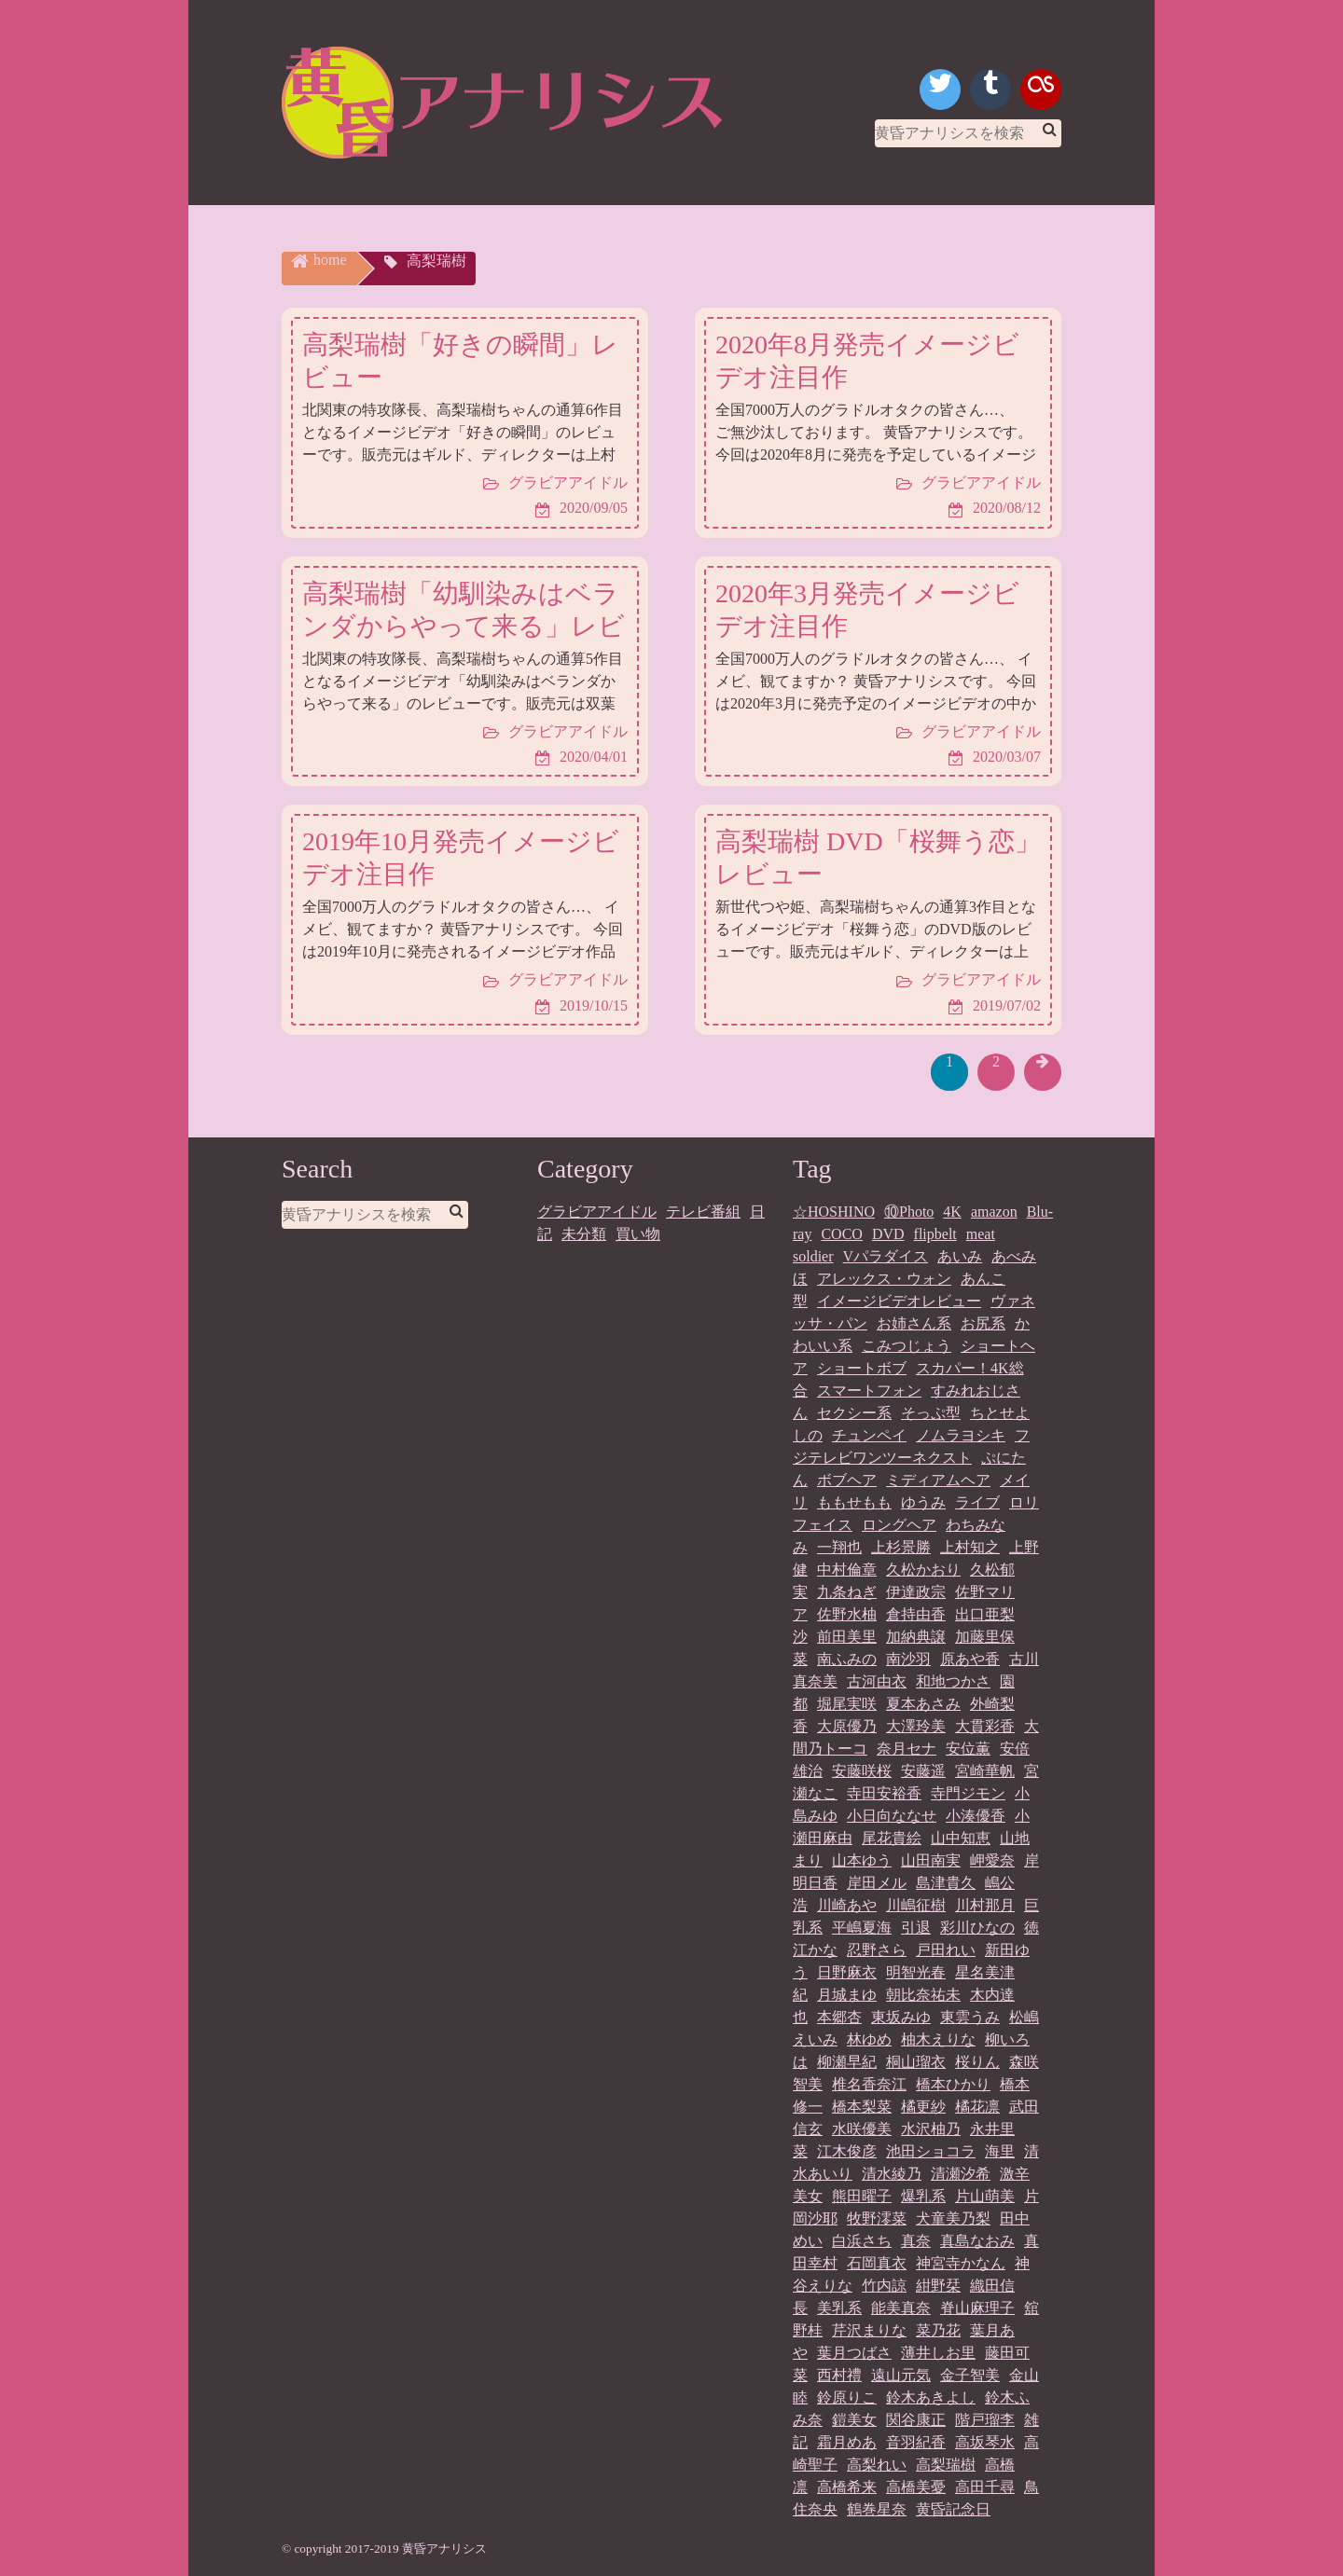 The width and height of the screenshot is (1343, 2576). I want to click on 高田千尋, so click(985, 2487).